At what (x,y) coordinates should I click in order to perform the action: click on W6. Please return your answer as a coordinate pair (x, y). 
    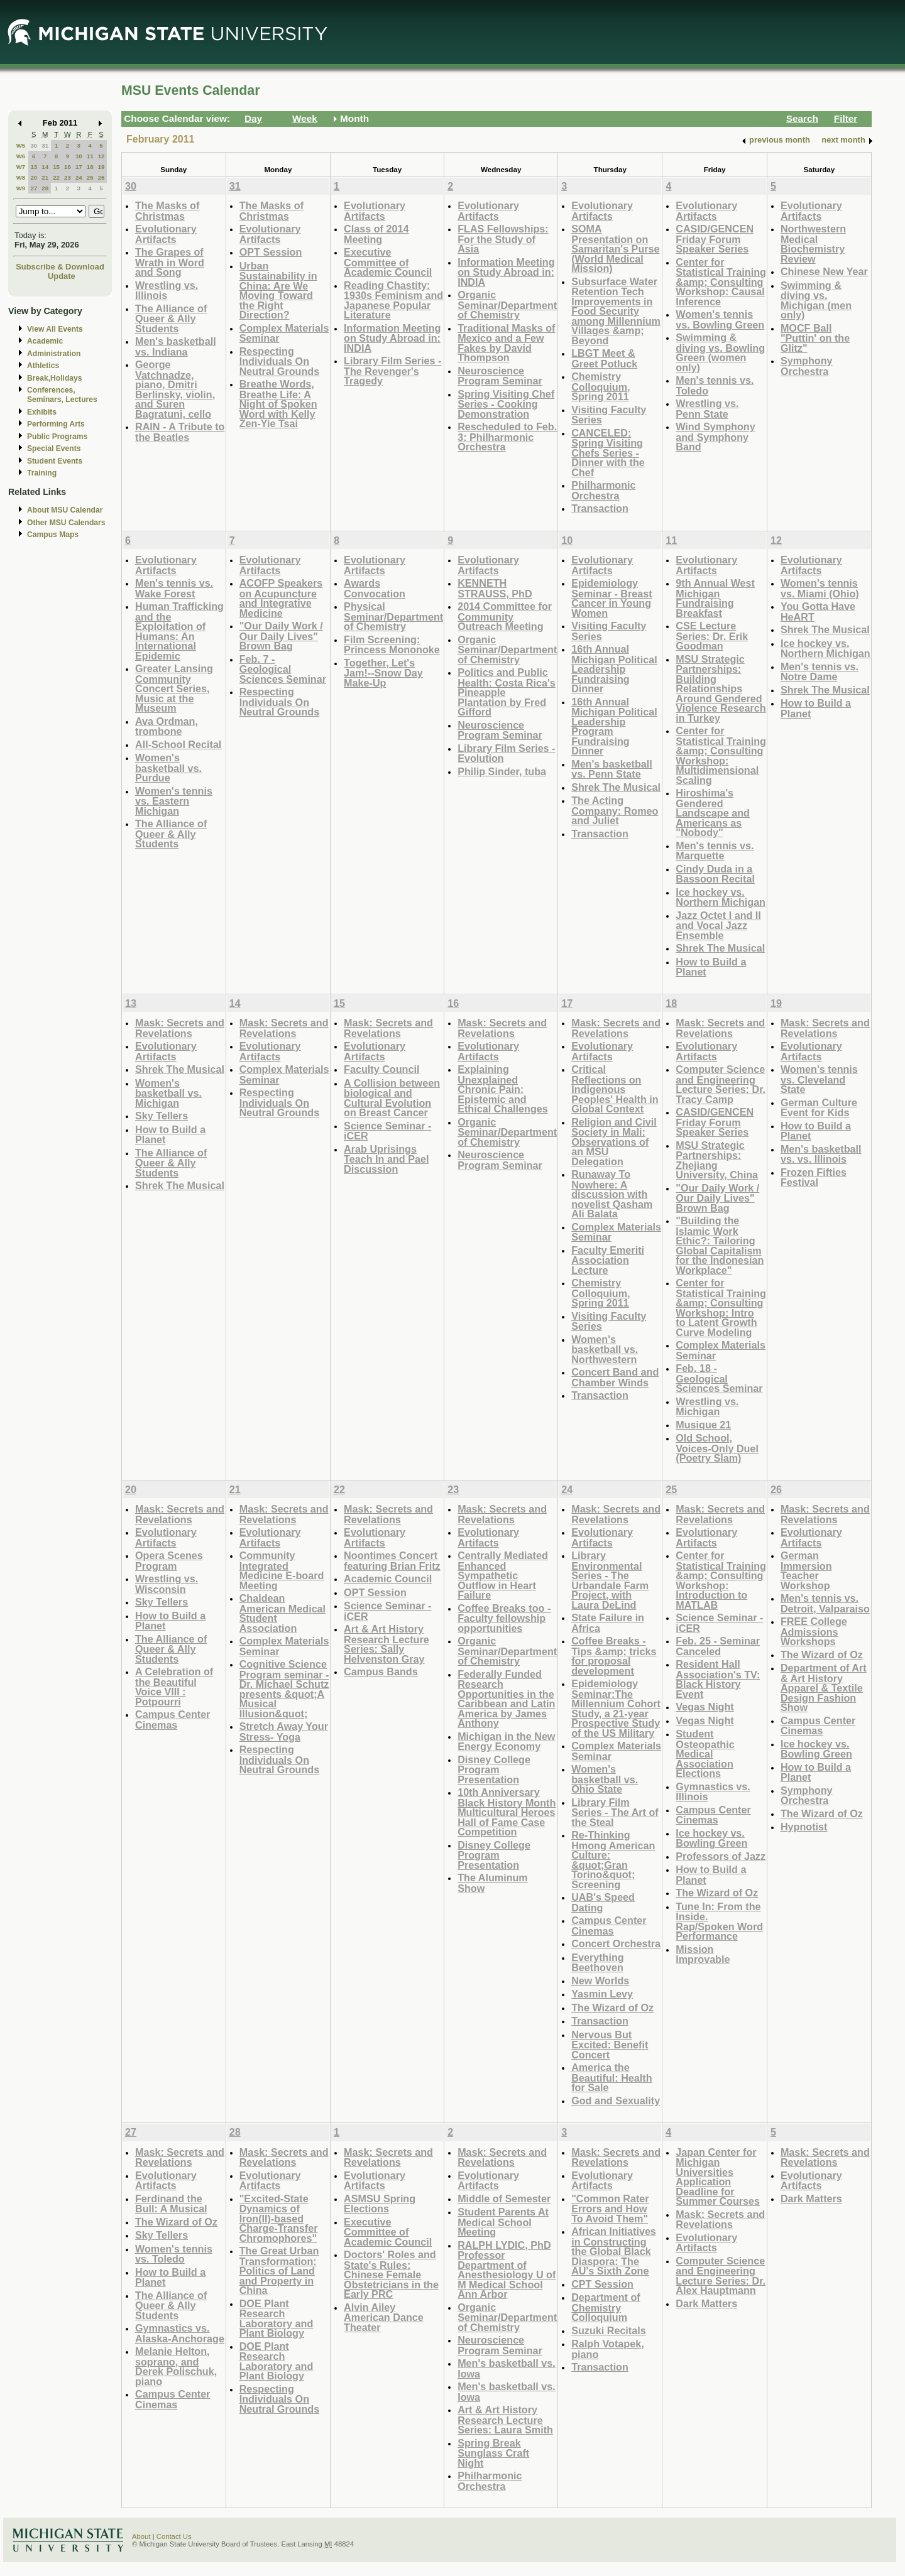
    Looking at the image, I should click on (21, 156).